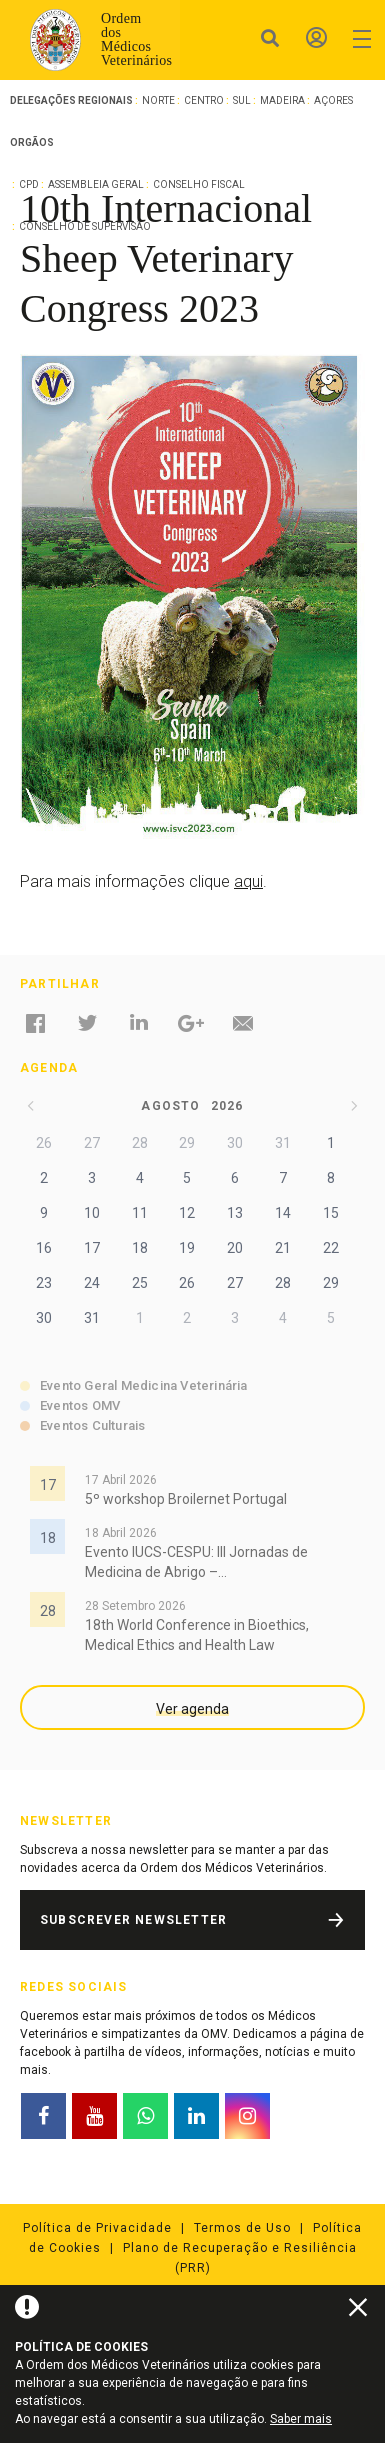  What do you see at coordinates (301, 2419) in the screenshot?
I see `Saber mais` at bounding box center [301, 2419].